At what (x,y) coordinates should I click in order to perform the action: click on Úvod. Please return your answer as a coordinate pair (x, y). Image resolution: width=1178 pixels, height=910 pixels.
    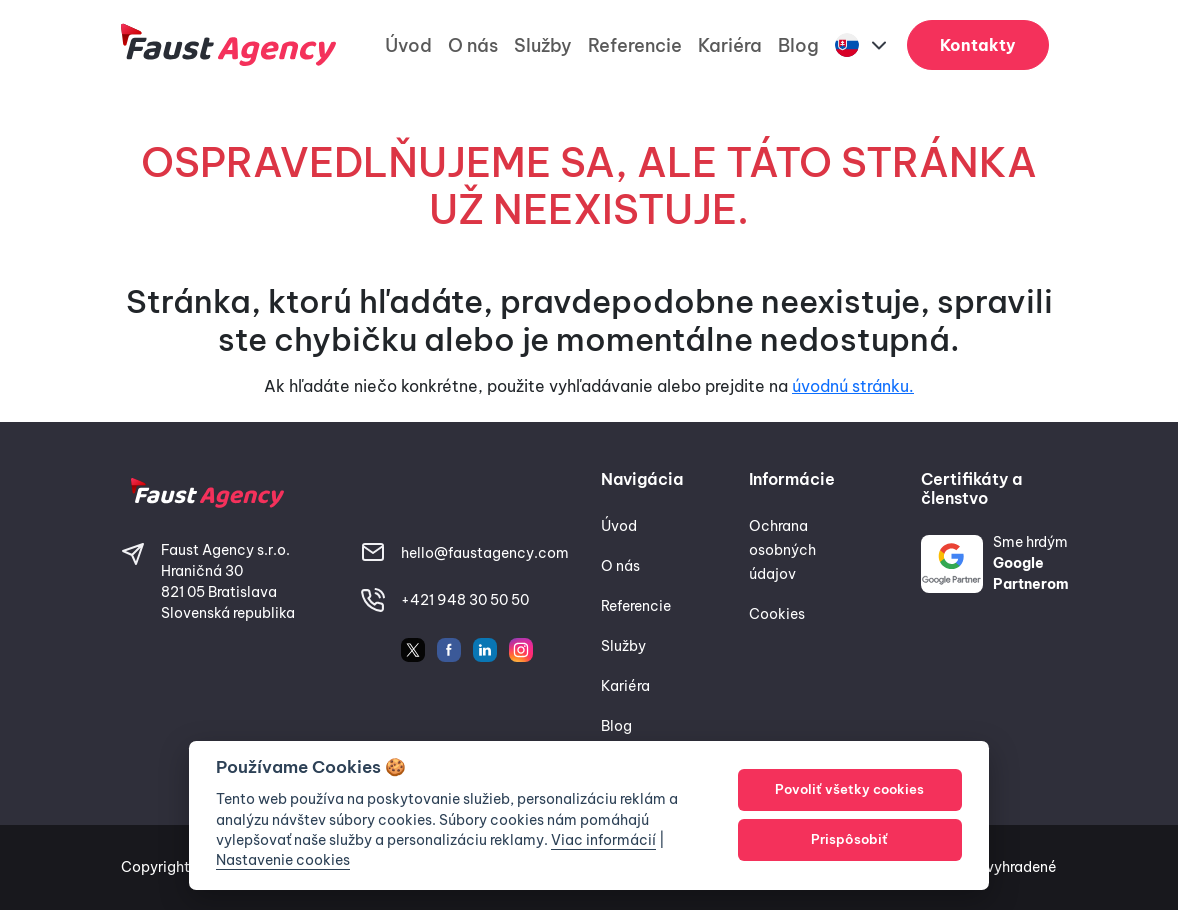
    Looking at the image, I should click on (408, 45).